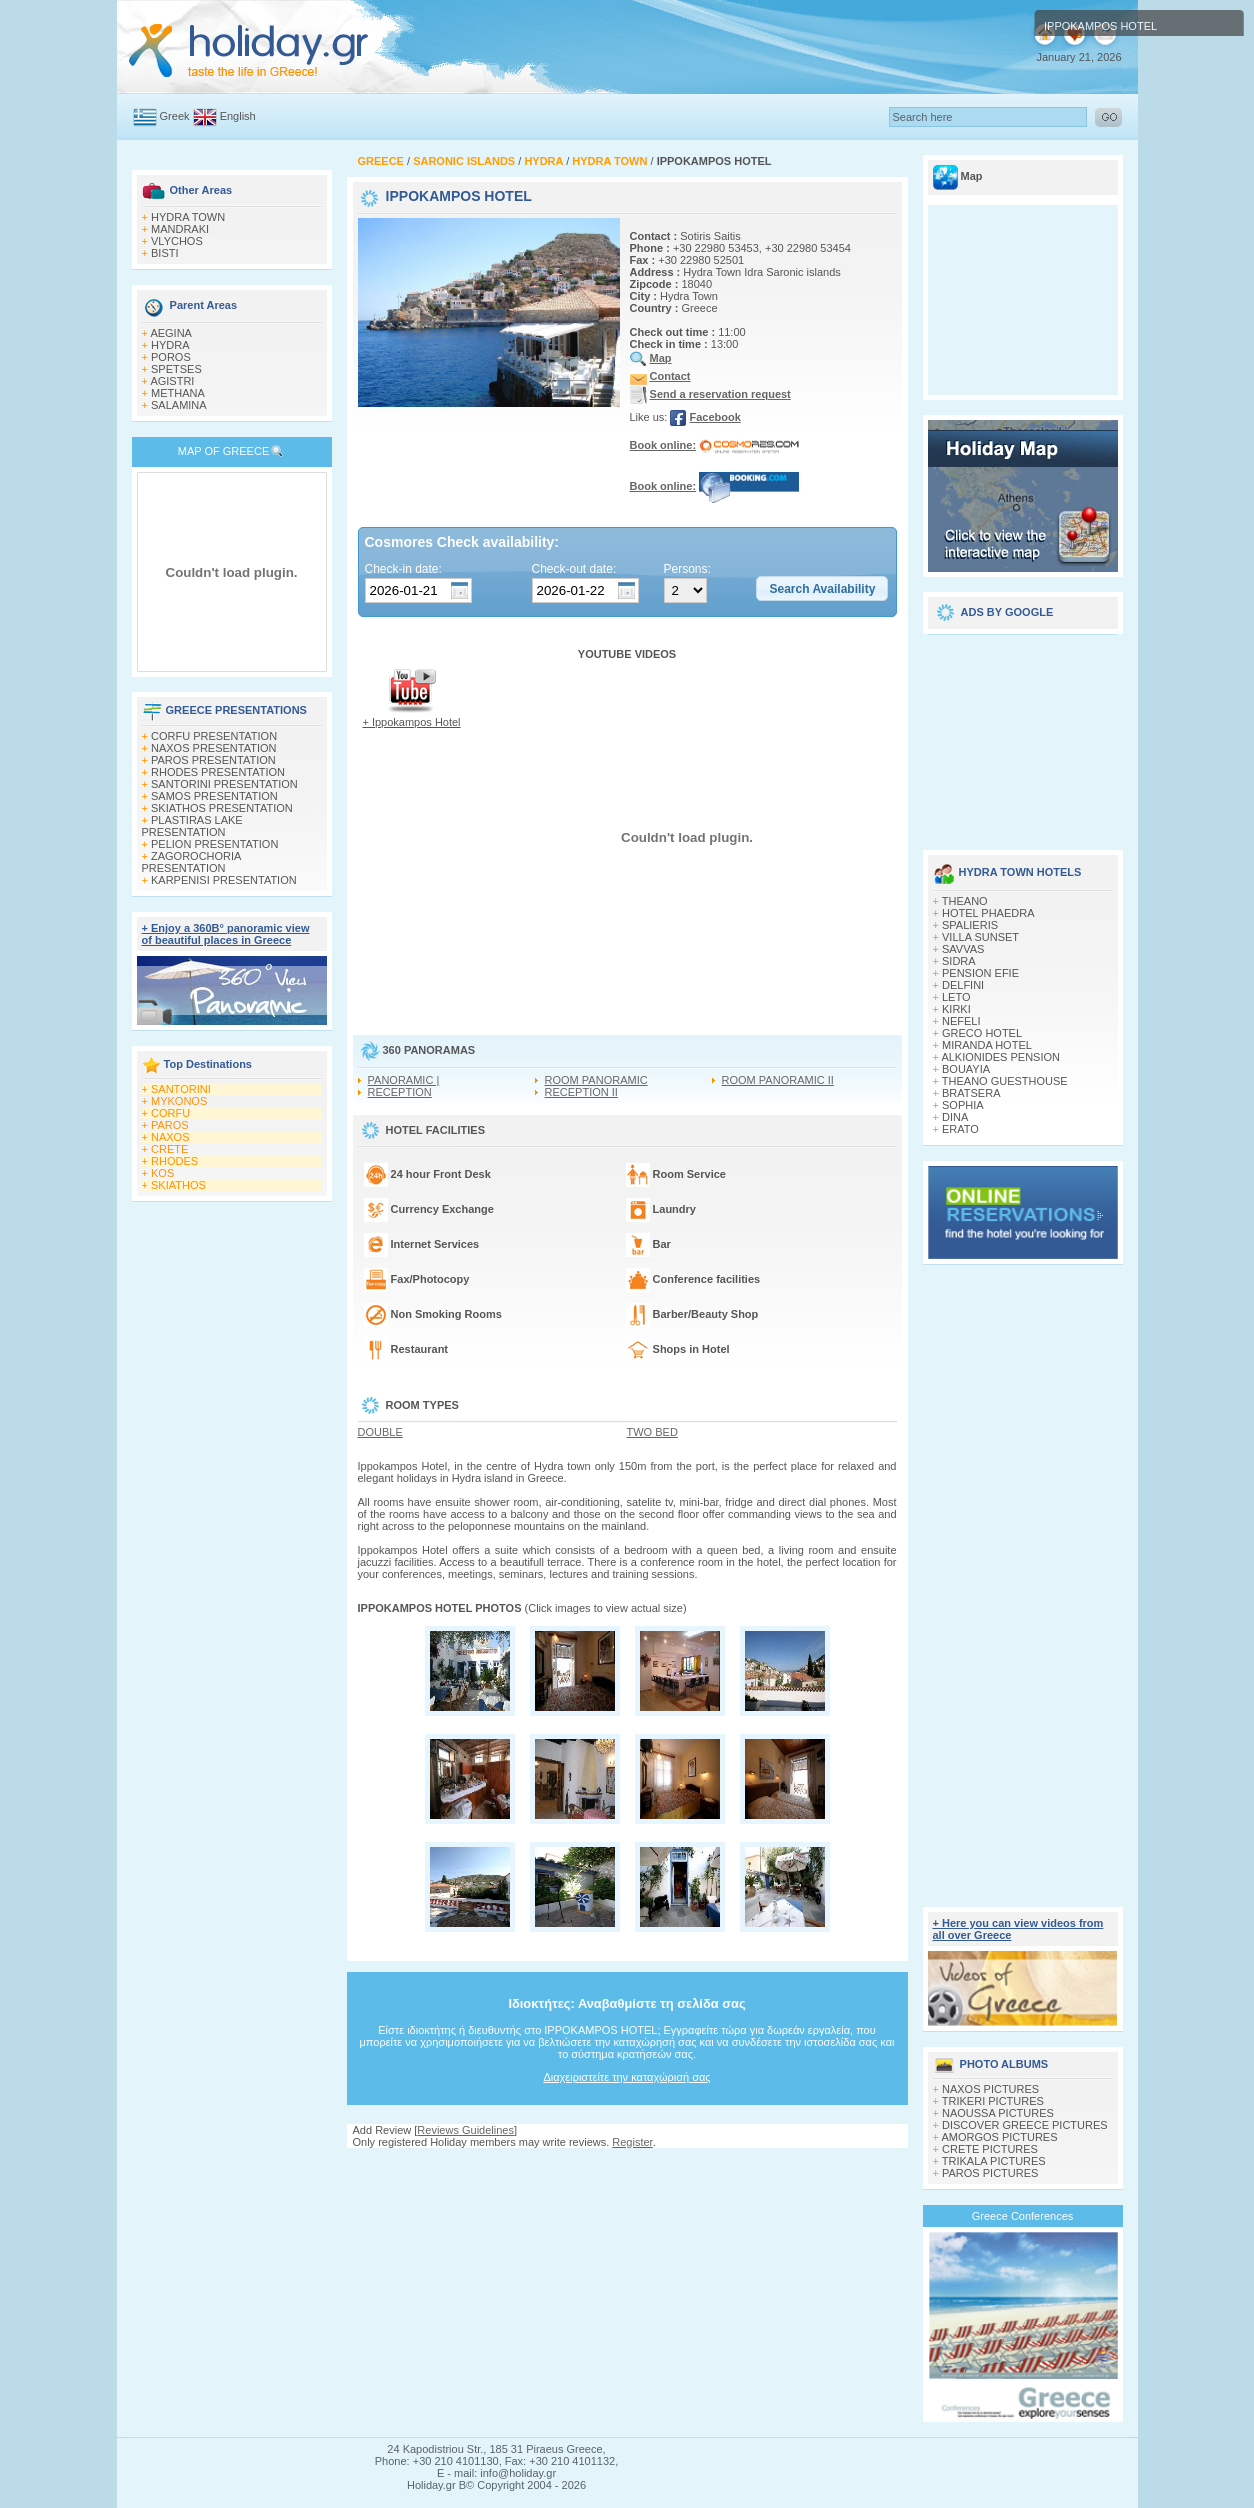 This screenshot has height=2508, width=1254. What do you see at coordinates (959, 961) in the screenshot?
I see `SIDRA` at bounding box center [959, 961].